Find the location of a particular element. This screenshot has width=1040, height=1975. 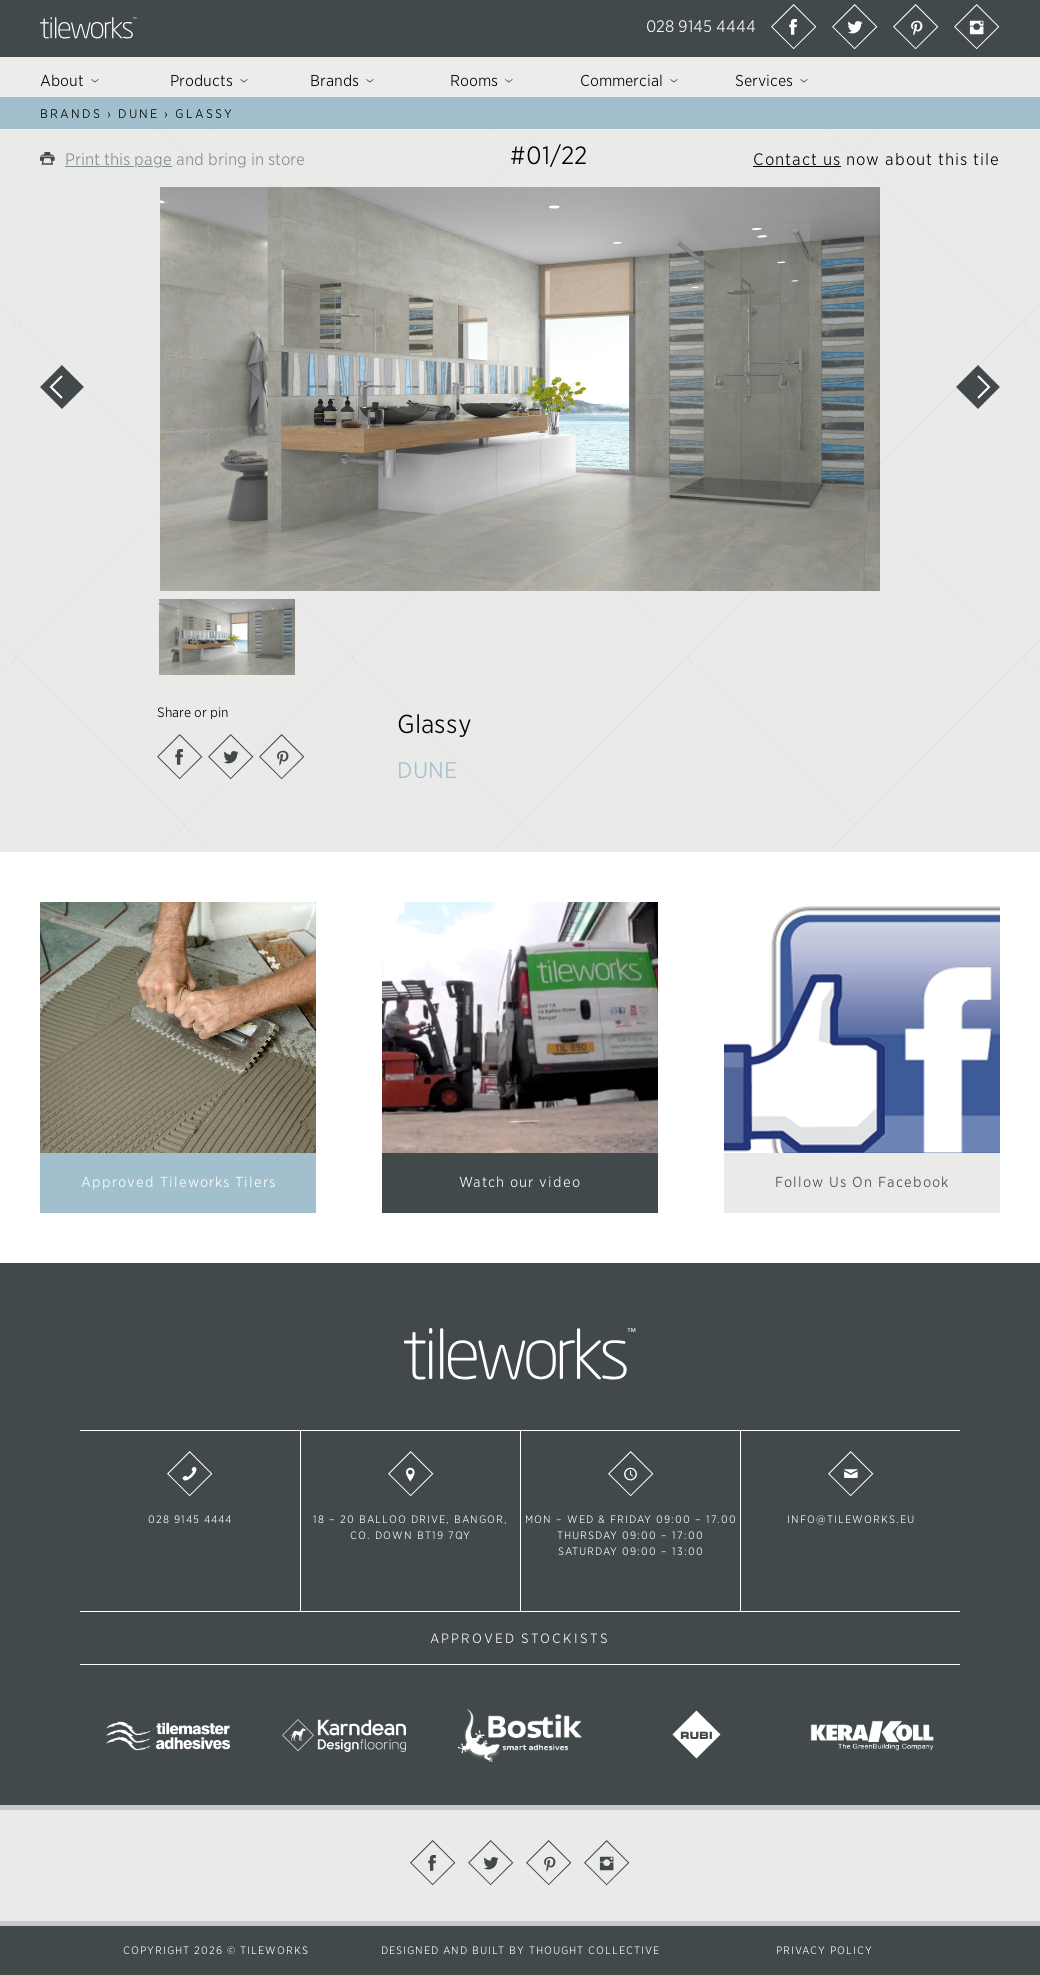

Twitter is located at coordinates (231, 757).